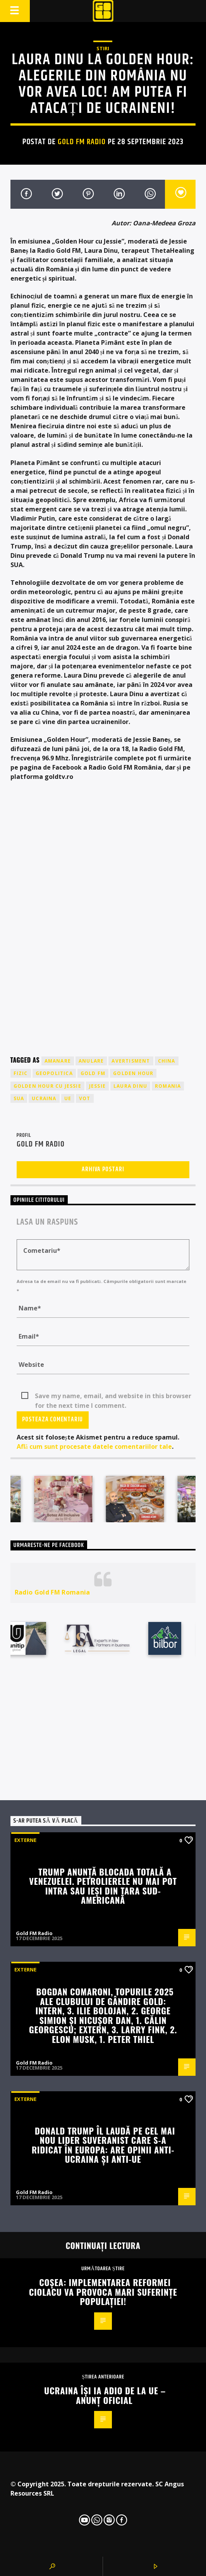 The width and height of the screenshot is (206, 2576). Describe the element at coordinates (25, 1840) in the screenshot. I see `Externe` at that location.